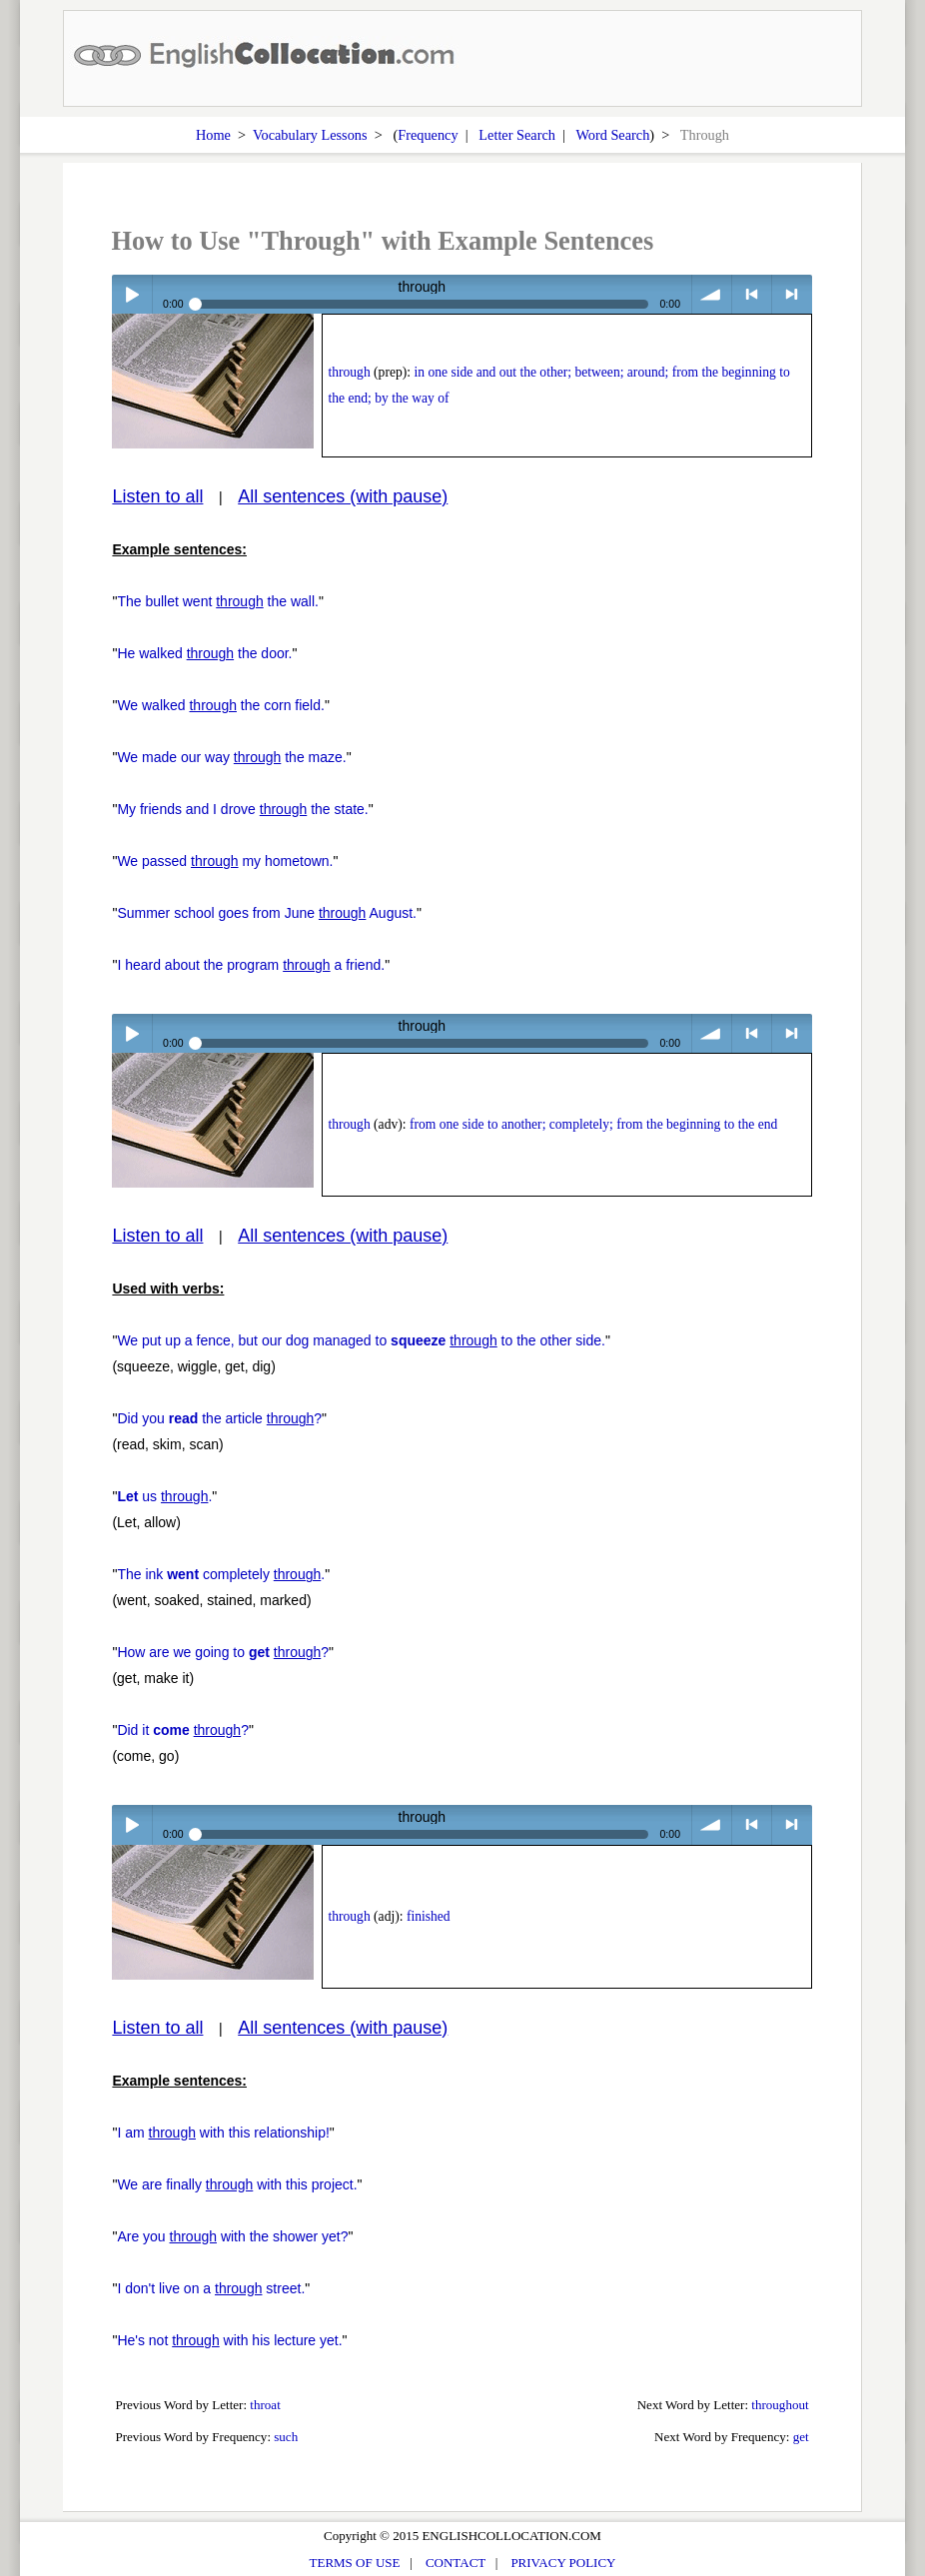 This screenshot has height=2576, width=925. What do you see at coordinates (801, 2436) in the screenshot?
I see `get` at bounding box center [801, 2436].